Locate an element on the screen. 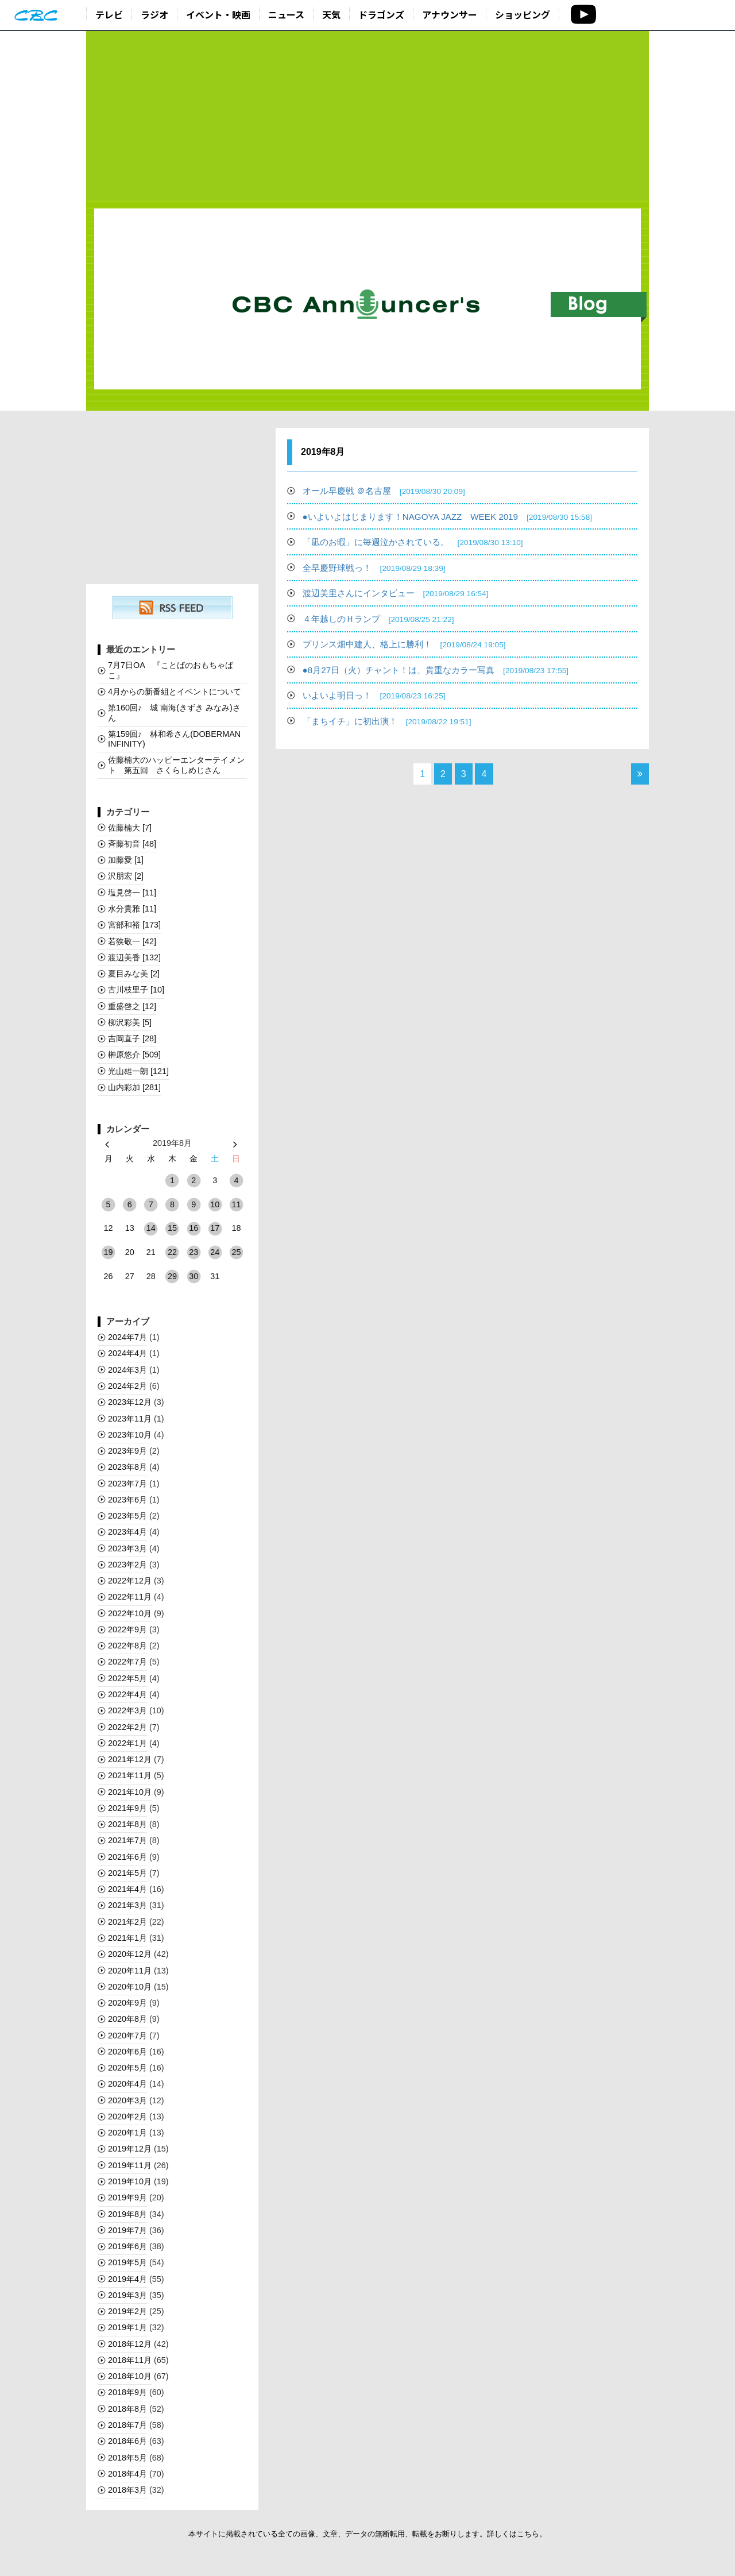 This screenshot has width=735, height=2576. 2022年11月 is located at coordinates (130, 1596).